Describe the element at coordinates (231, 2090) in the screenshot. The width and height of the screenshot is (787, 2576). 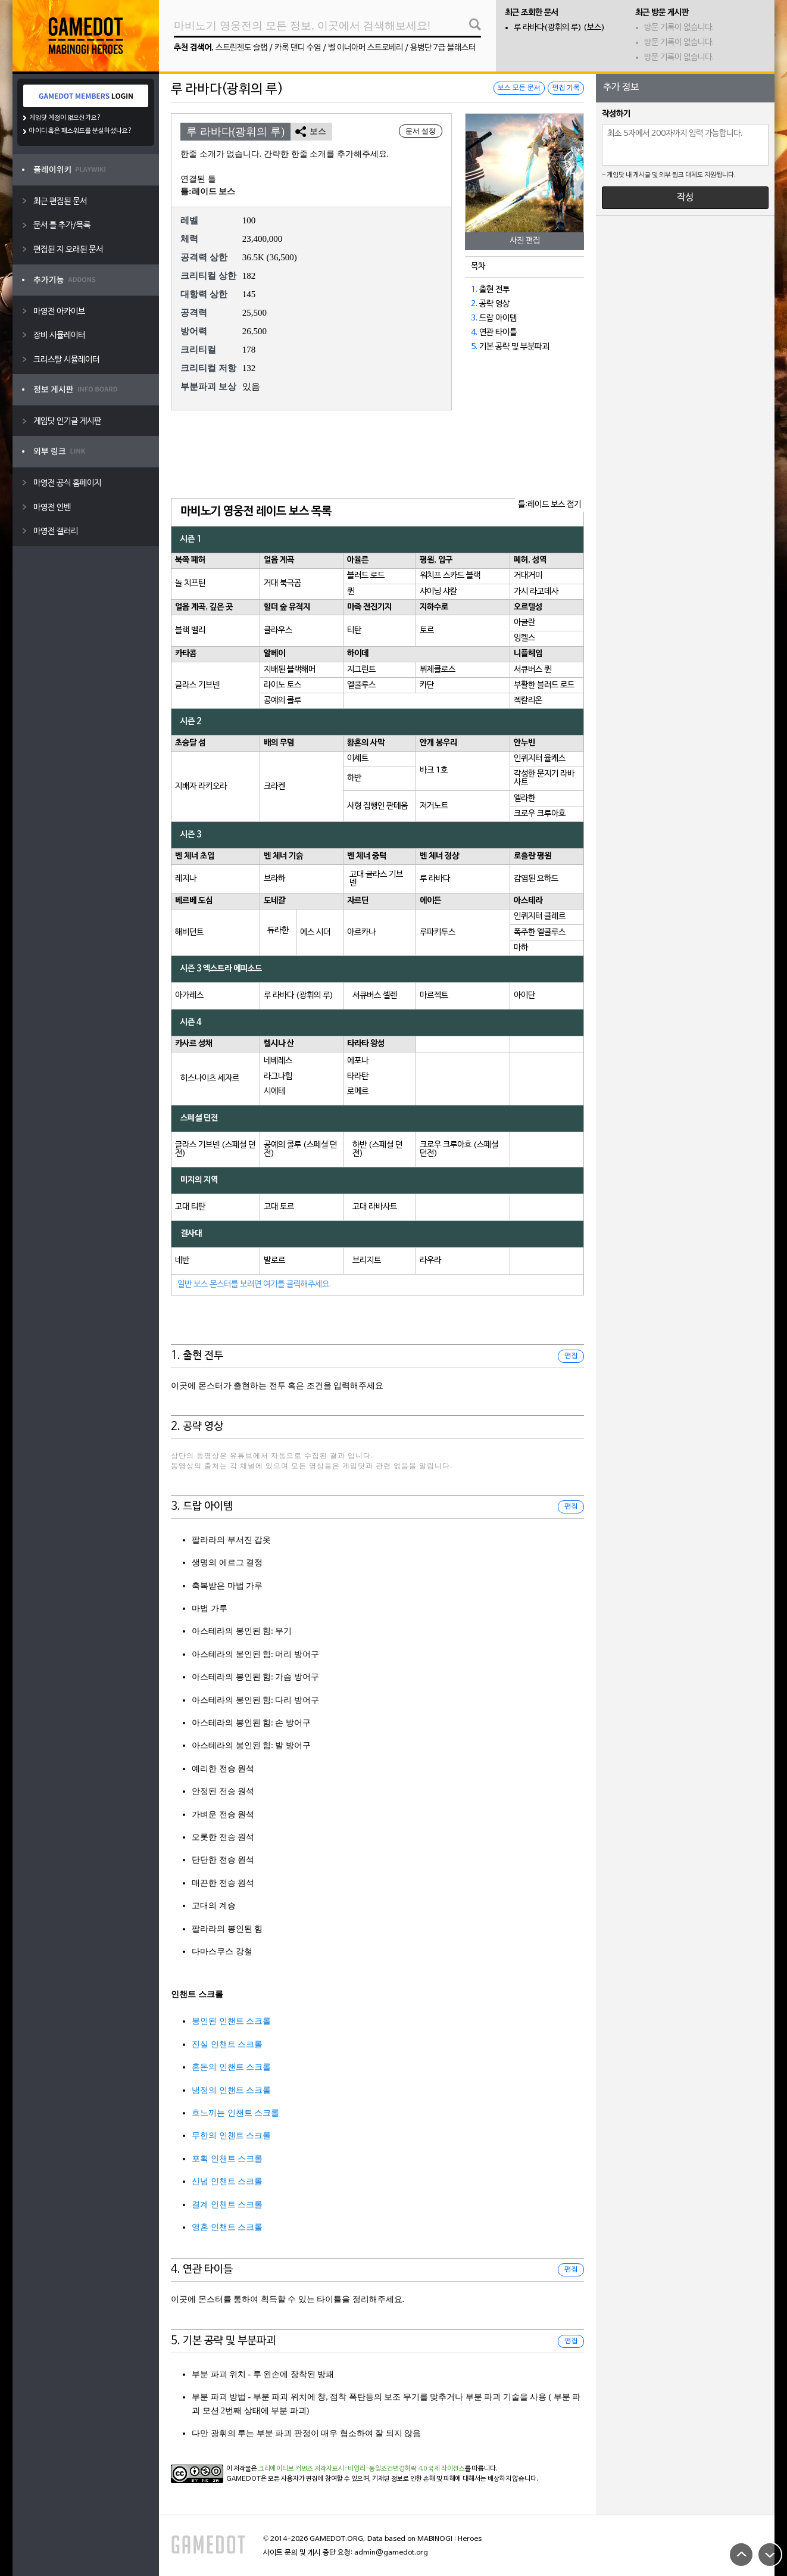
I see `냉정의 인챈트 스크롤` at that location.